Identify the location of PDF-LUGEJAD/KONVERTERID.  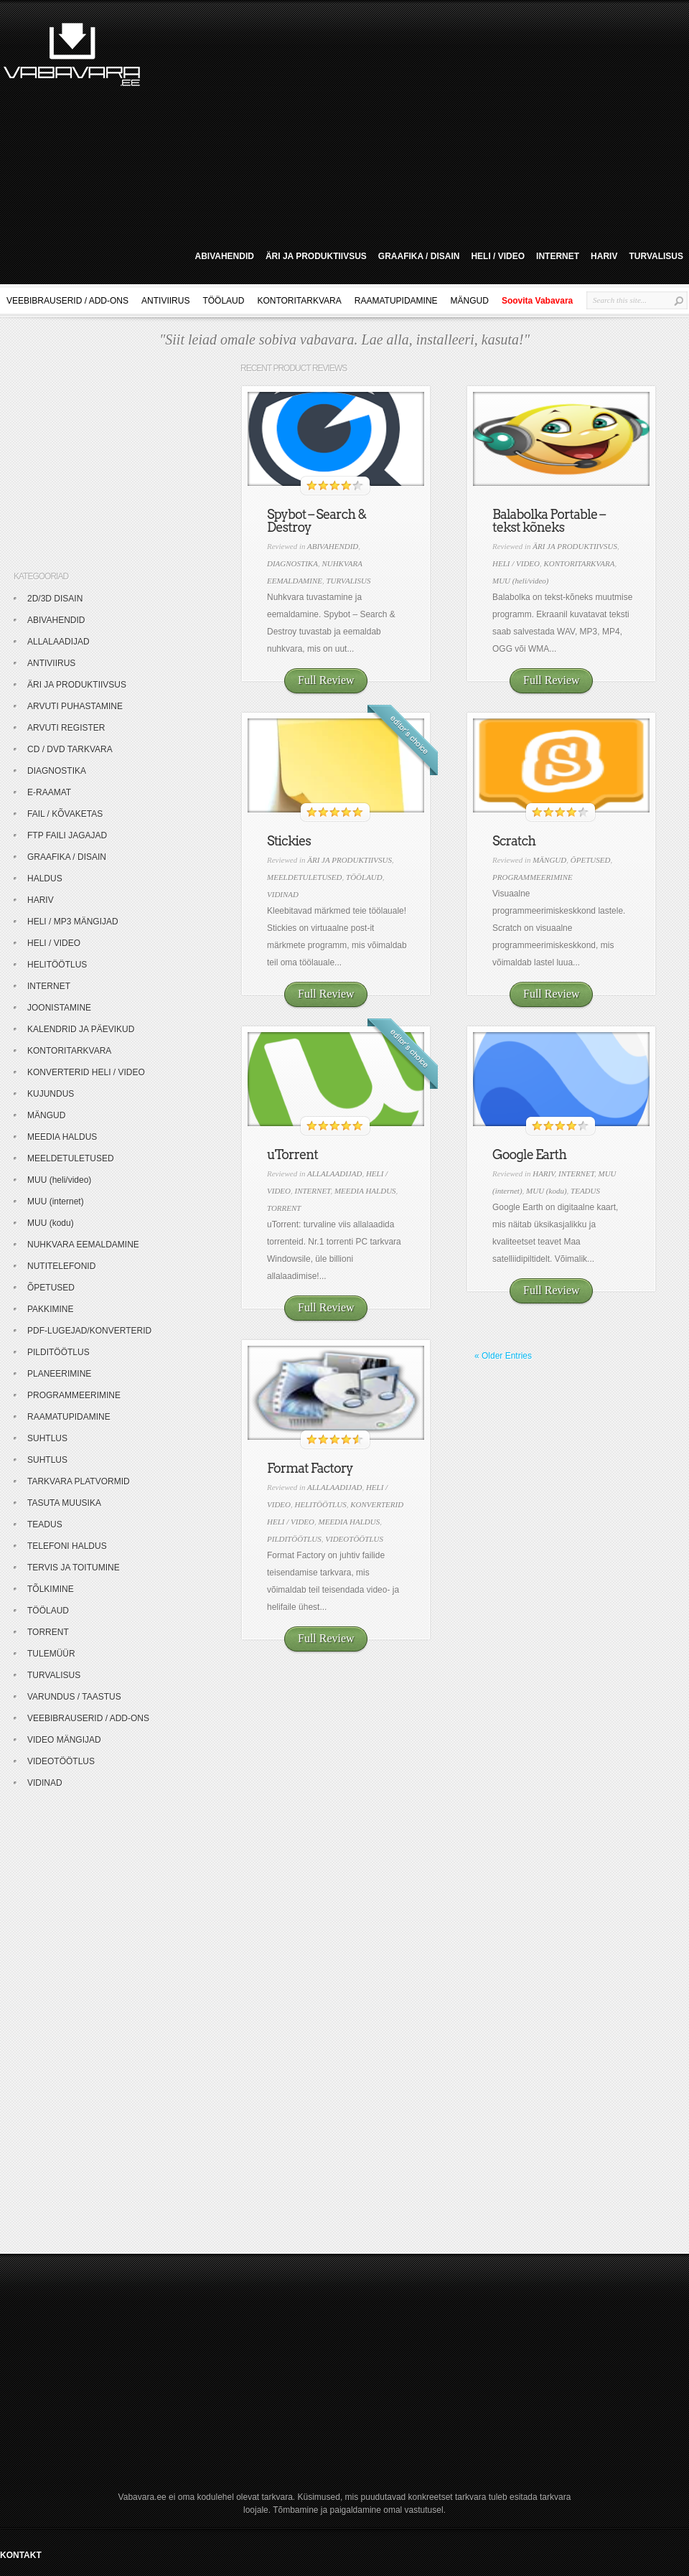
(89, 1331).